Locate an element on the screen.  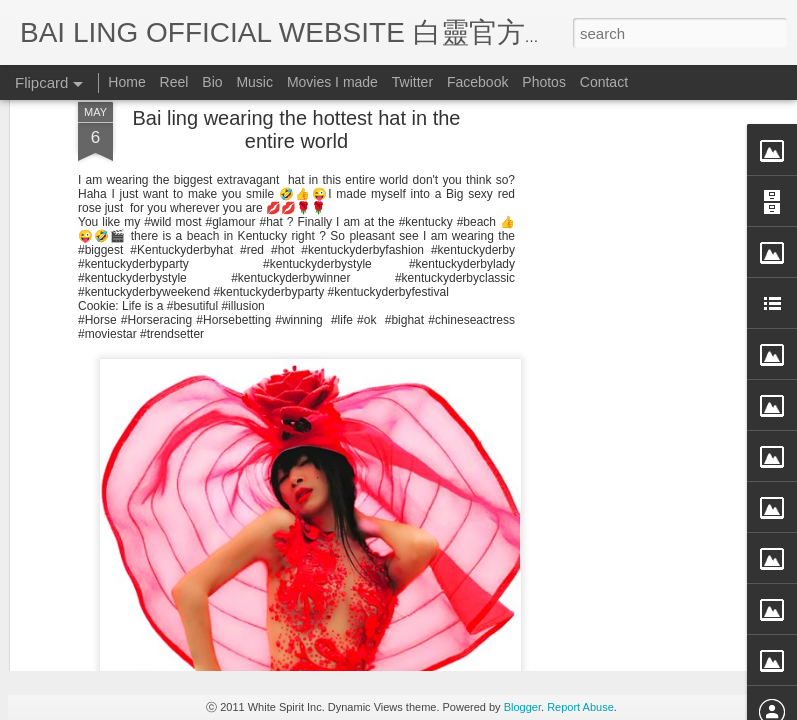
Twitter is located at coordinates (412, 82).